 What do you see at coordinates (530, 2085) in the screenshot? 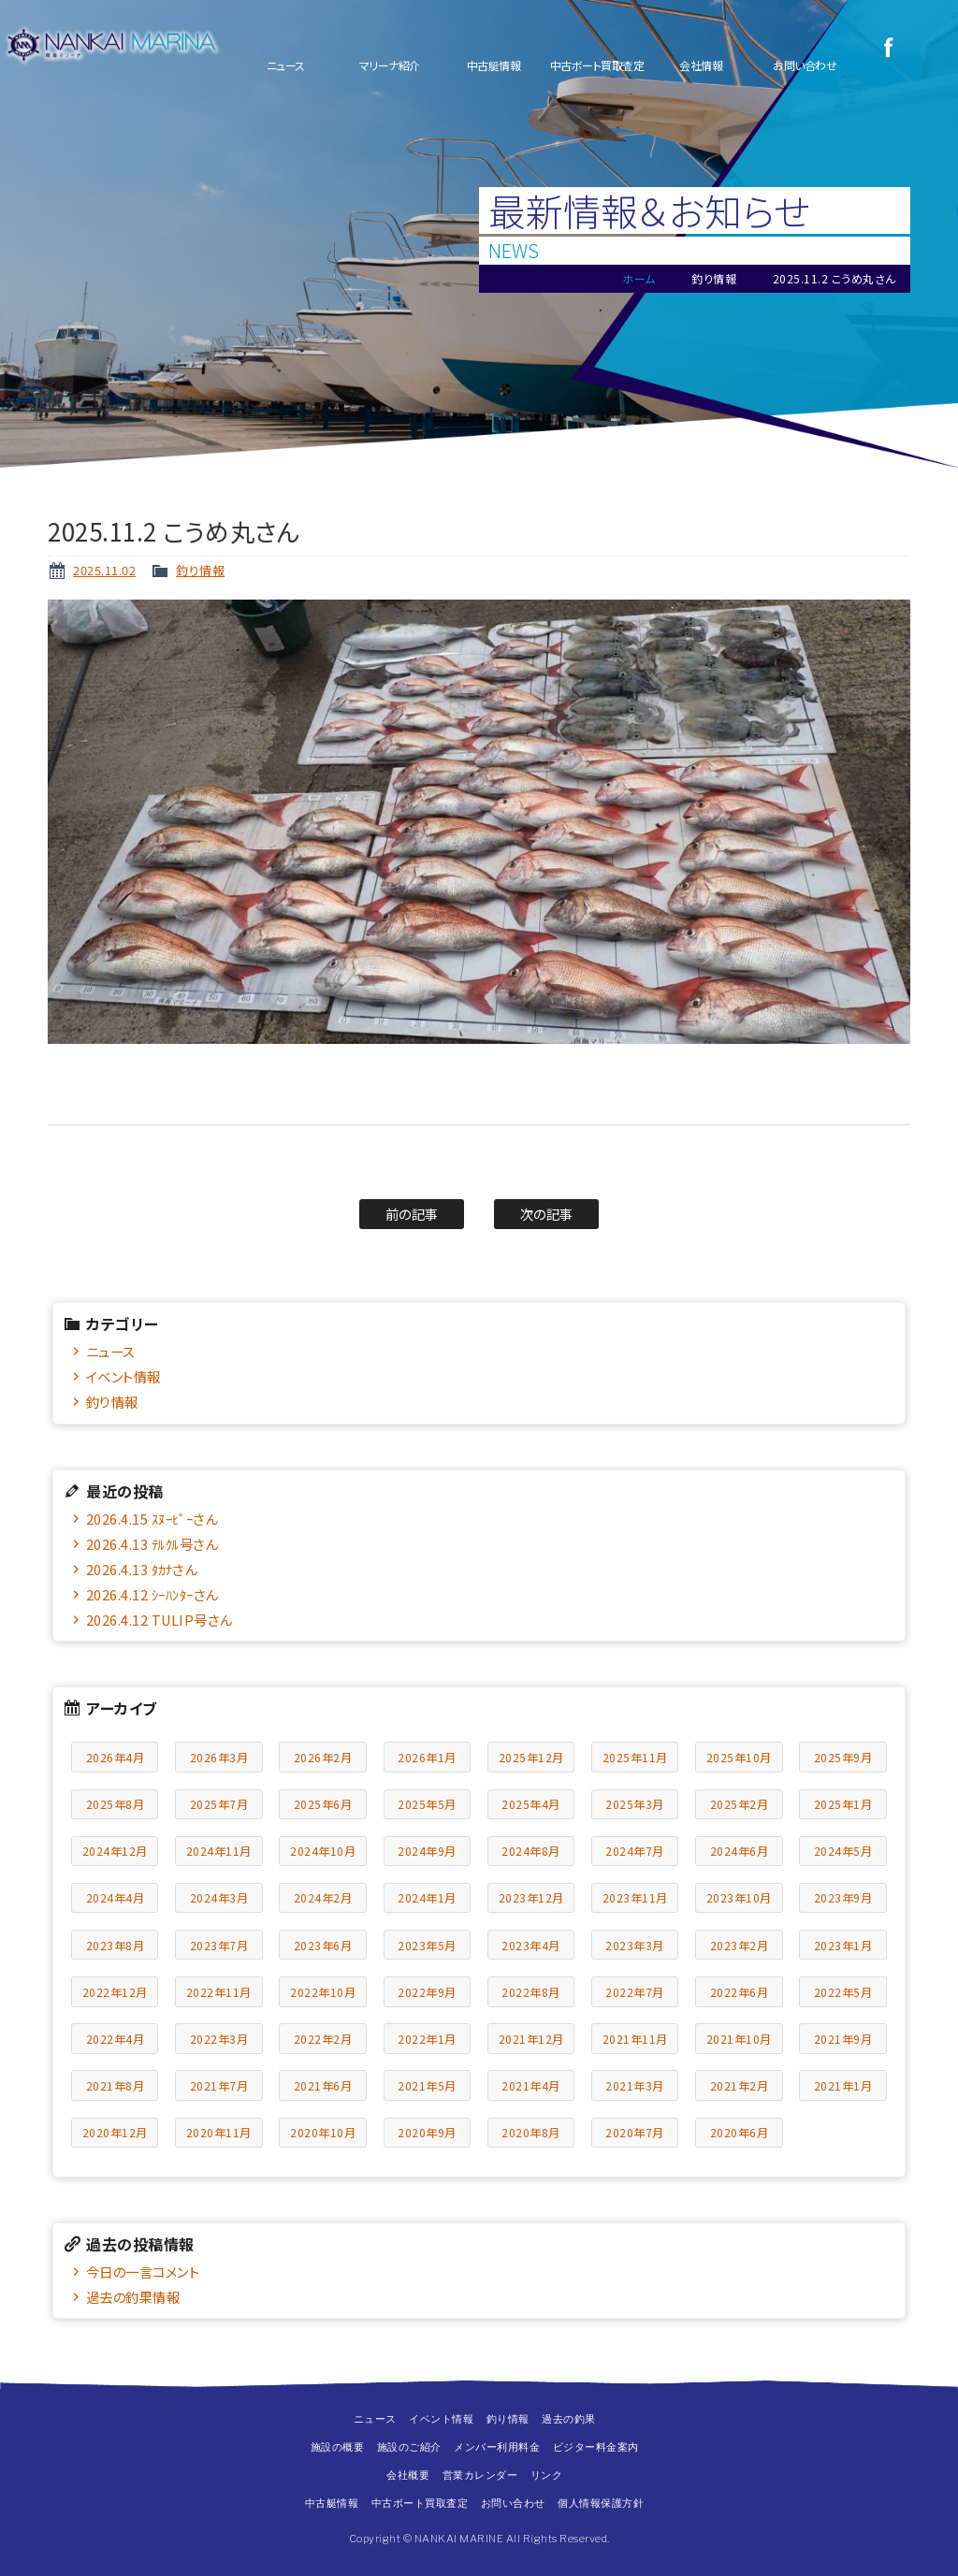
I see `2021年4月` at bounding box center [530, 2085].